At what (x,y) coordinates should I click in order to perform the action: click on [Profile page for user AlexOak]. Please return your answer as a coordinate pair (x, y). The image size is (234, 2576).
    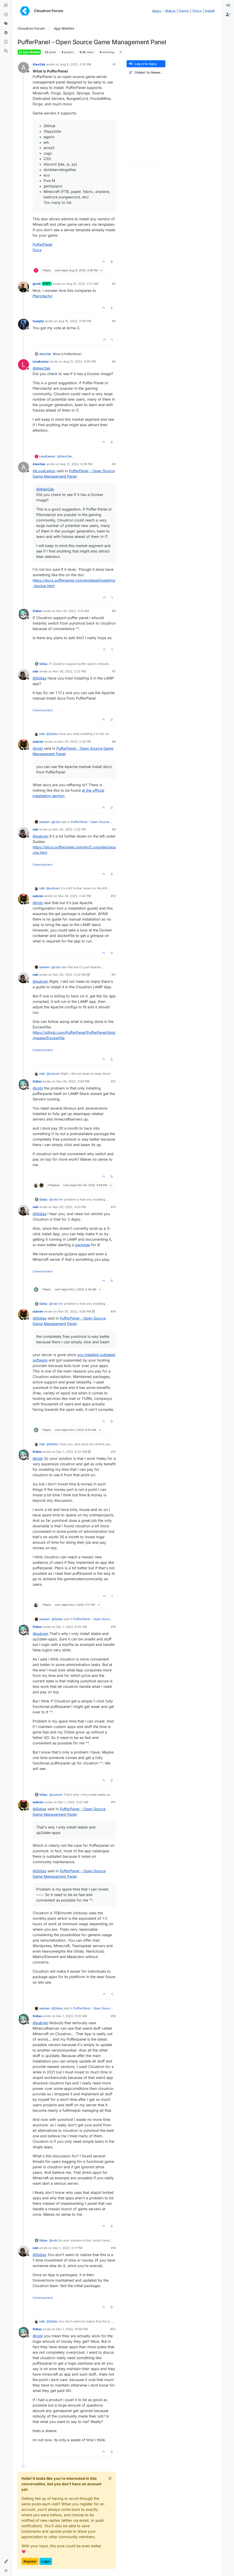
    Looking at the image, I should click on (23, 67).